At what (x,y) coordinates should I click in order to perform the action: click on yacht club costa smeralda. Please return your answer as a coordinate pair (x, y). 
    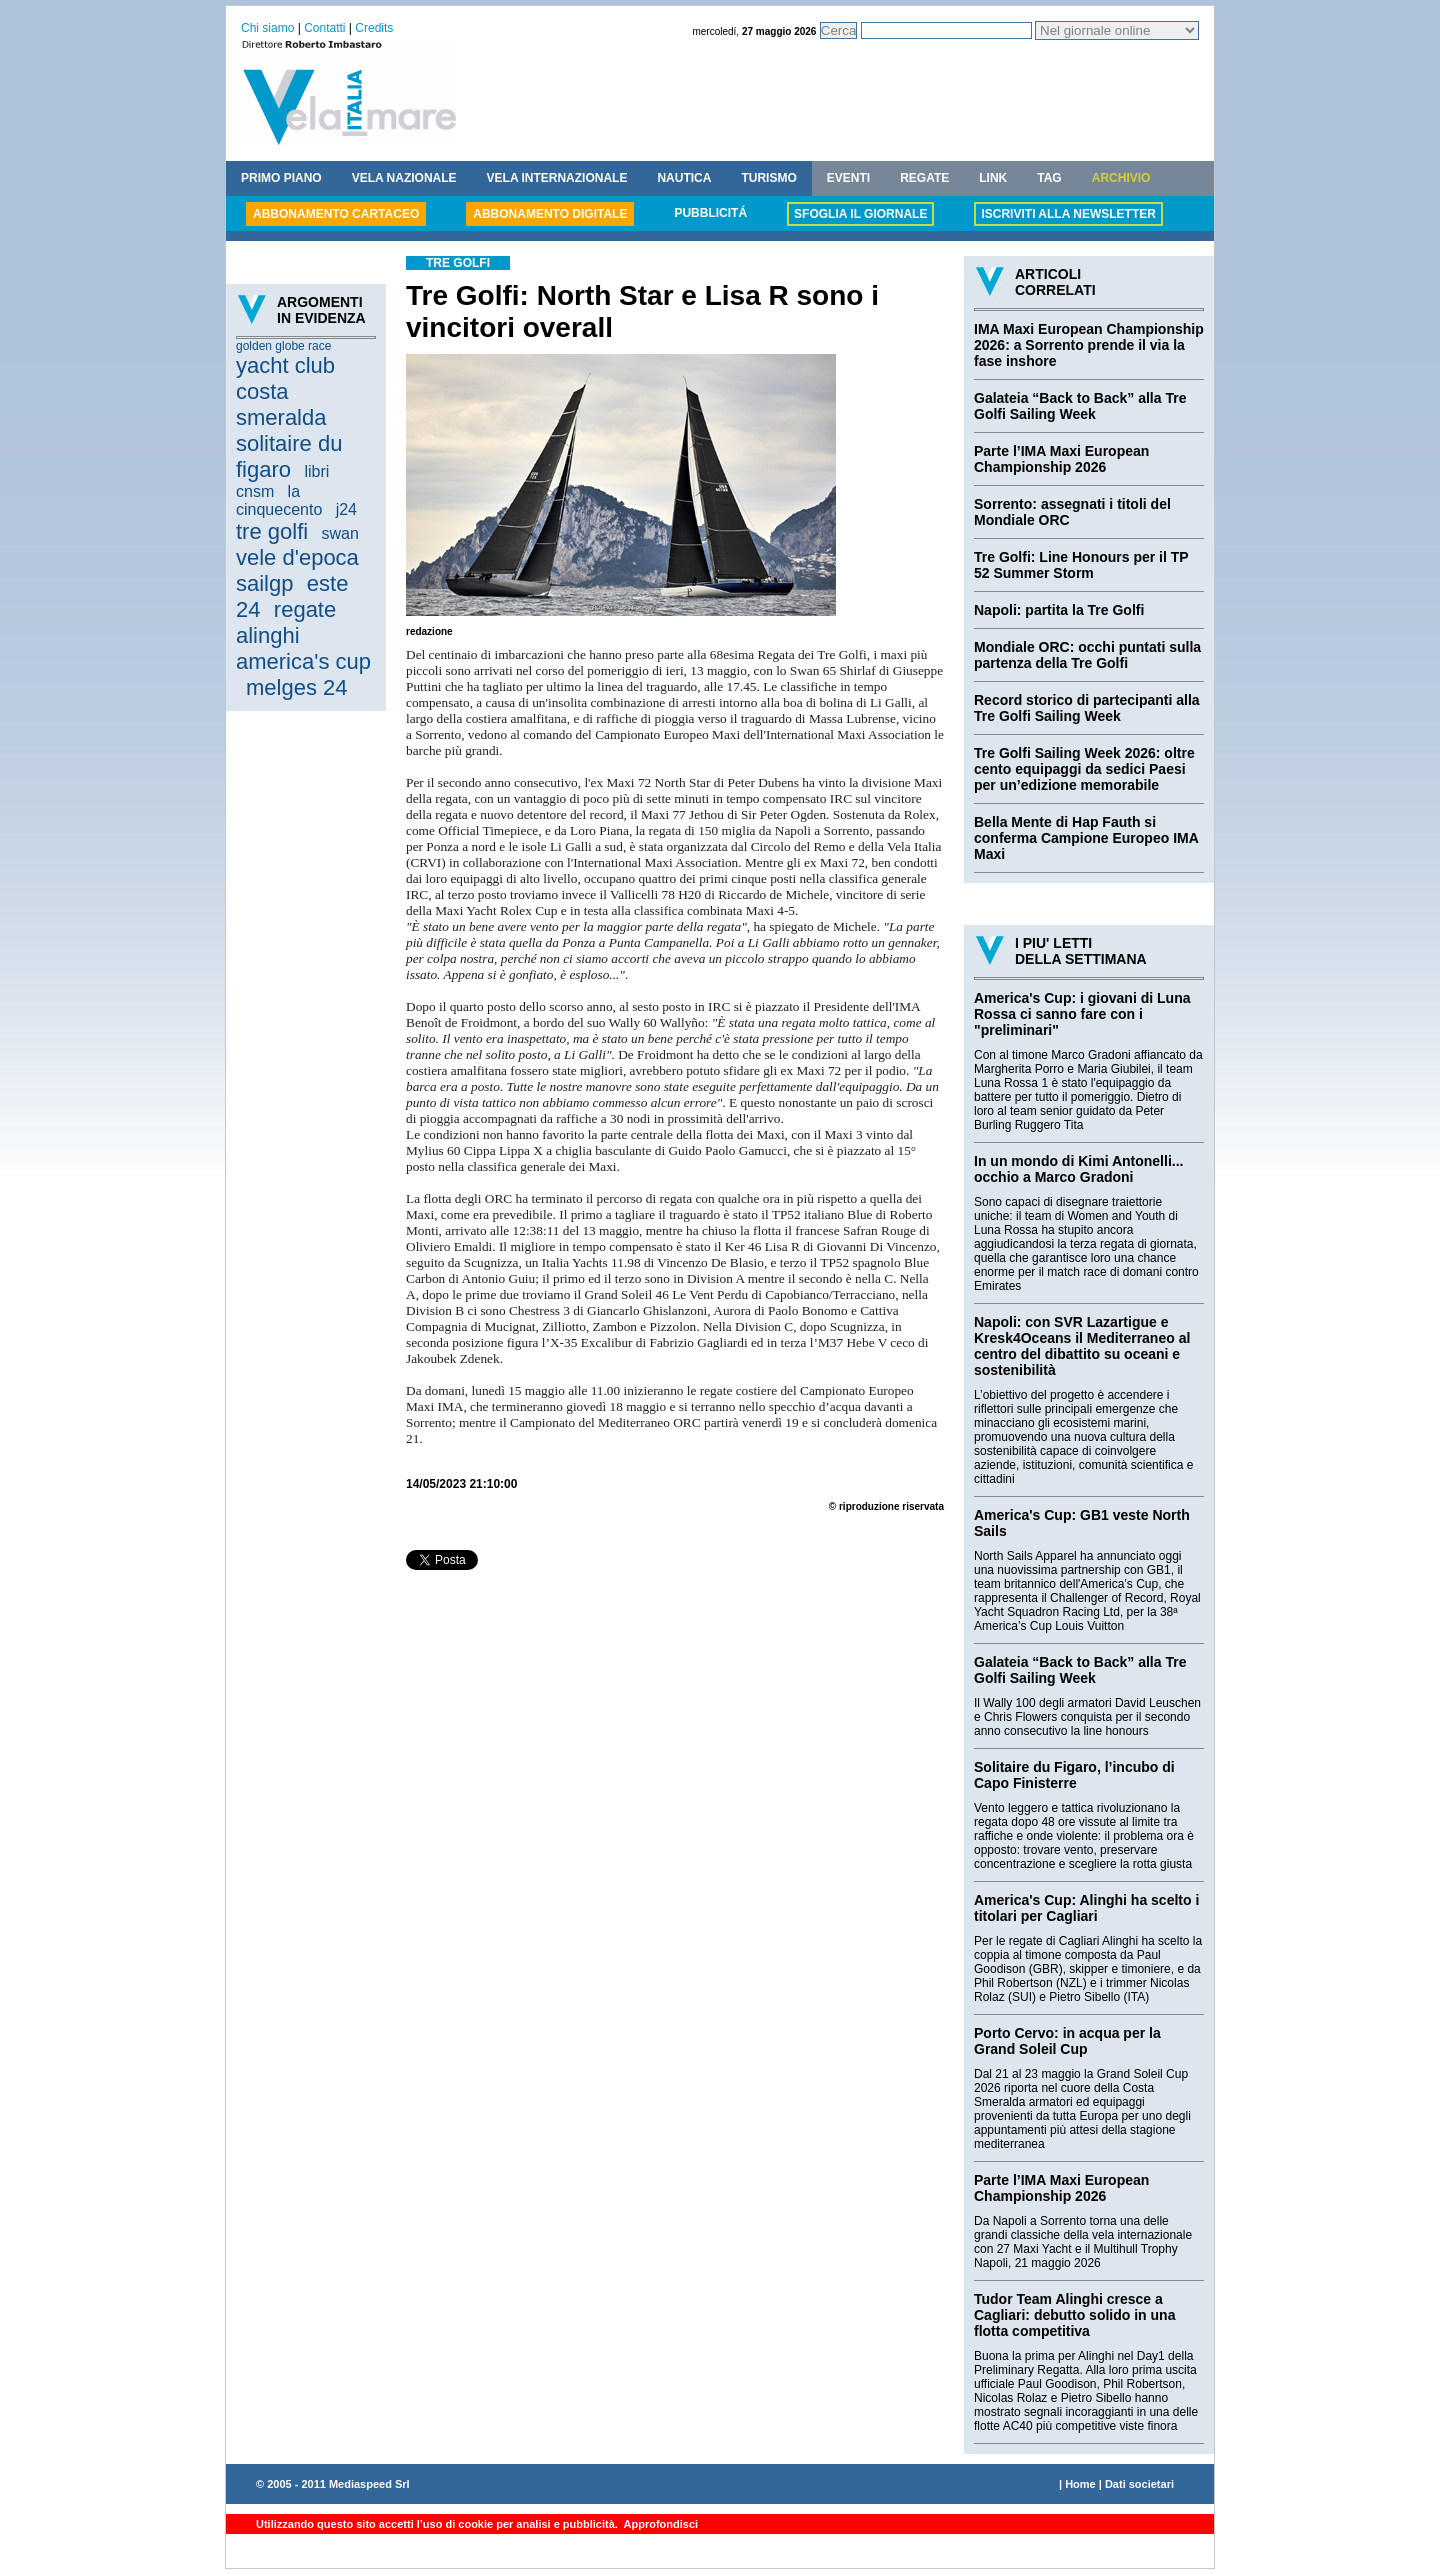
    Looking at the image, I should click on (285, 391).